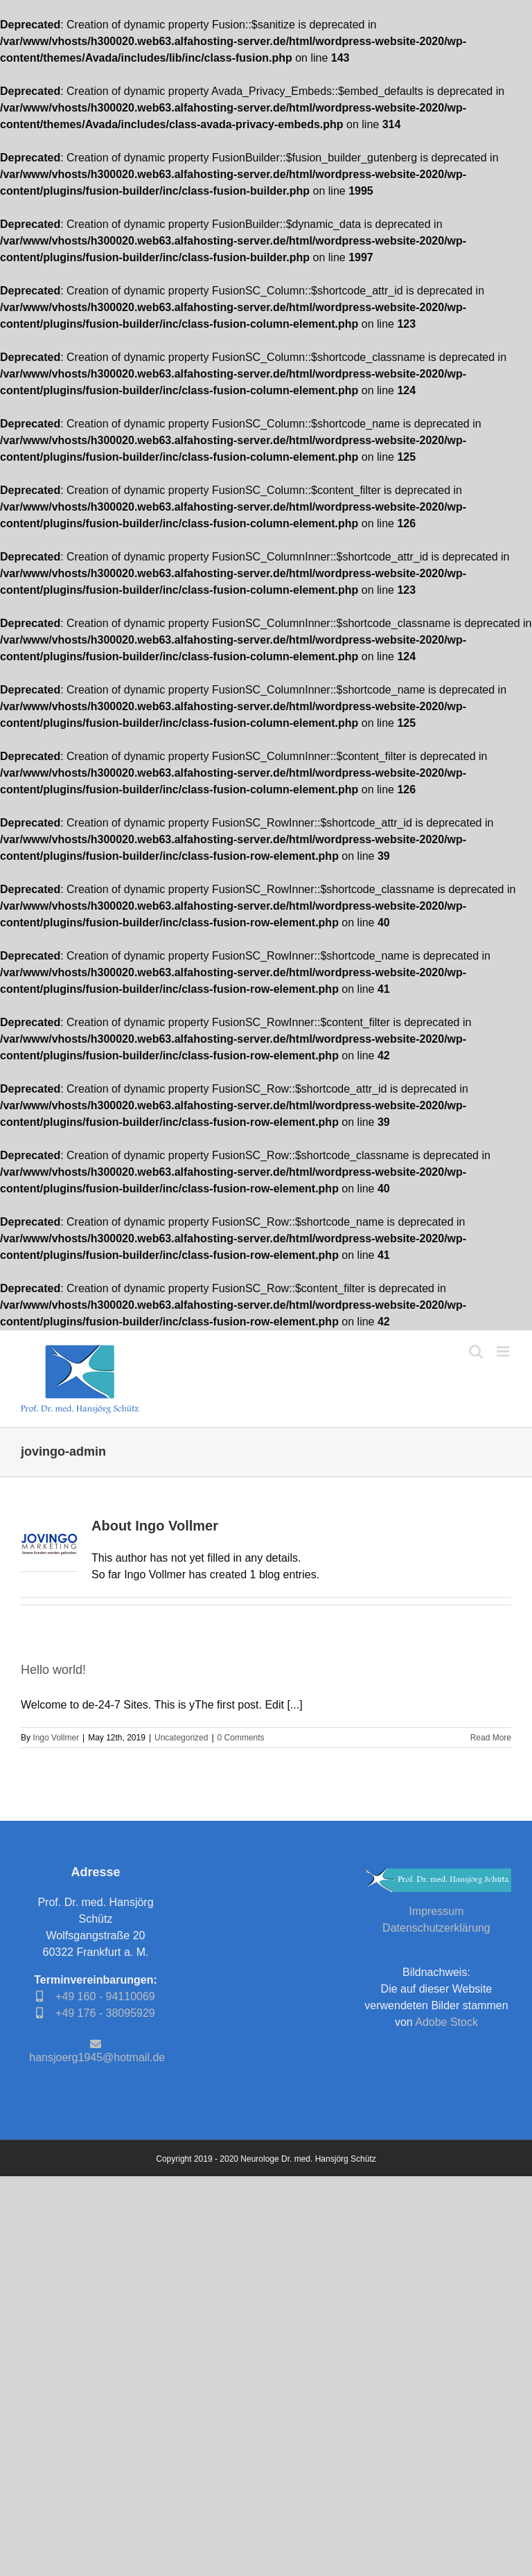 The width and height of the screenshot is (532, 2576). Describe the element at coordinates (95, 1996) in the screenshot. I see `+49 160 - 94110069` at that location.